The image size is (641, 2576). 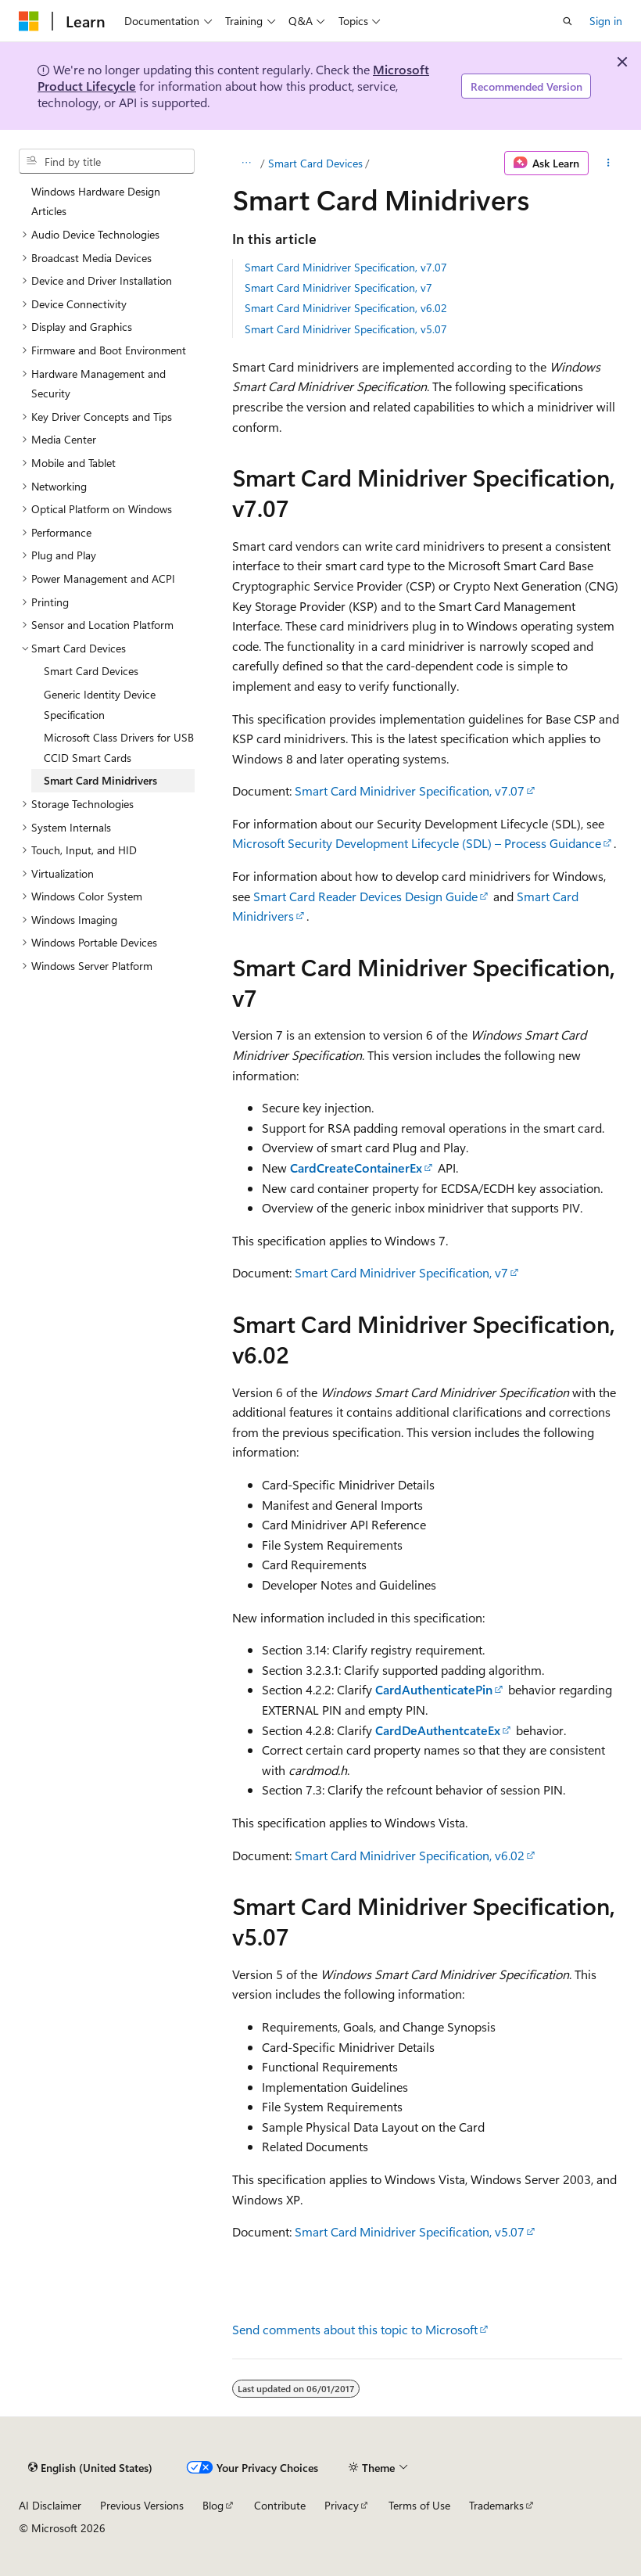 What do you see at coordinates (29, 21) in the screenshot?
I see `[Microsoft]` at bounding box center [29, 21].